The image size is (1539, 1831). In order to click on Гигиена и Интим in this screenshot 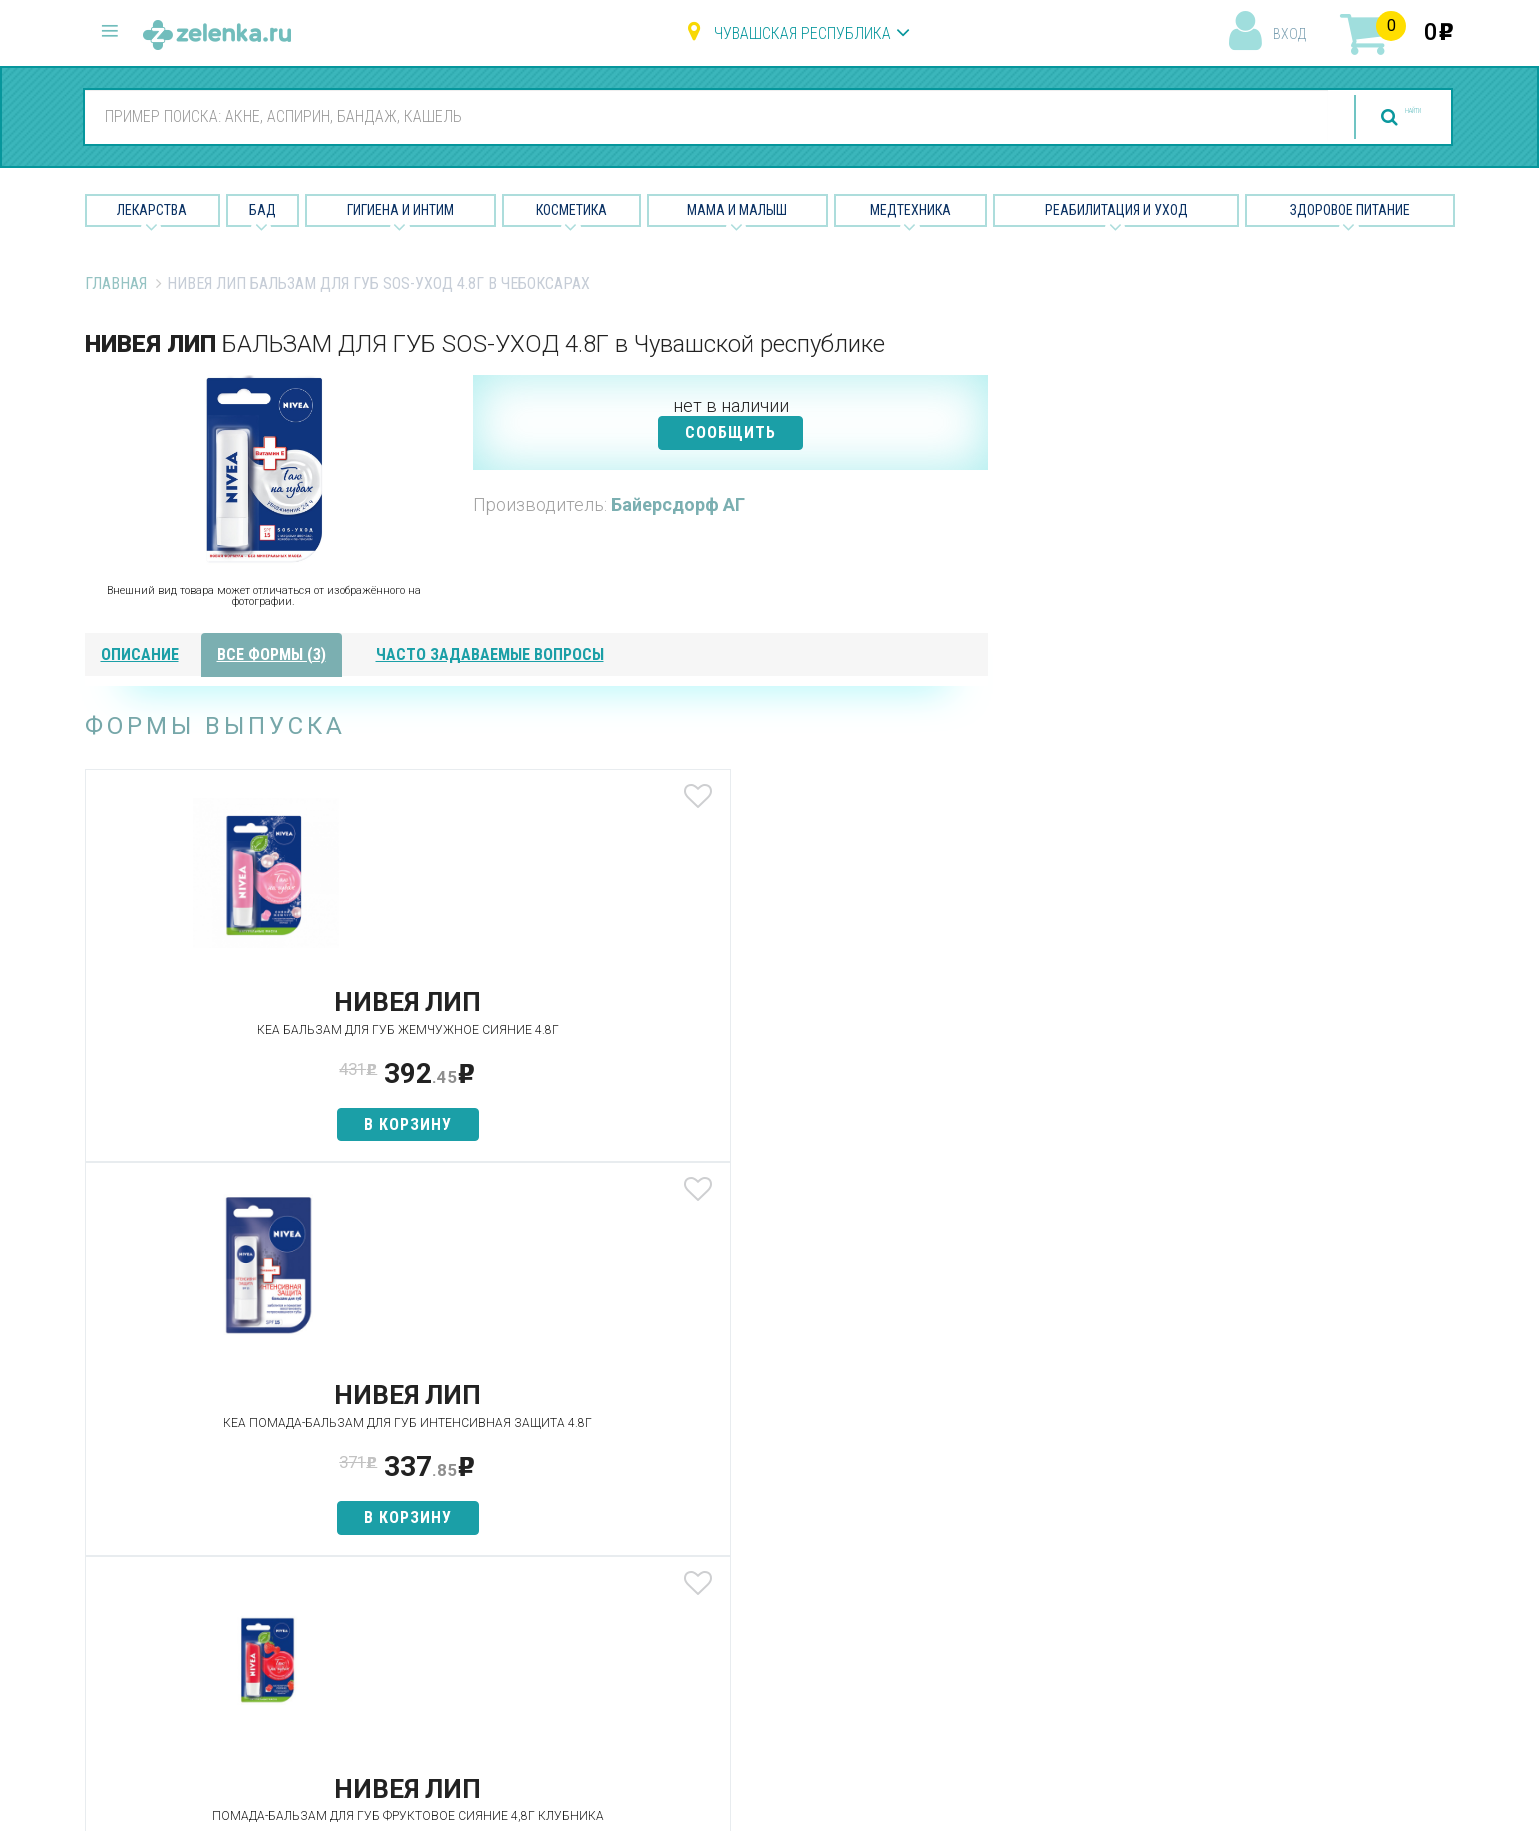, I will do `click(400, 210)`.